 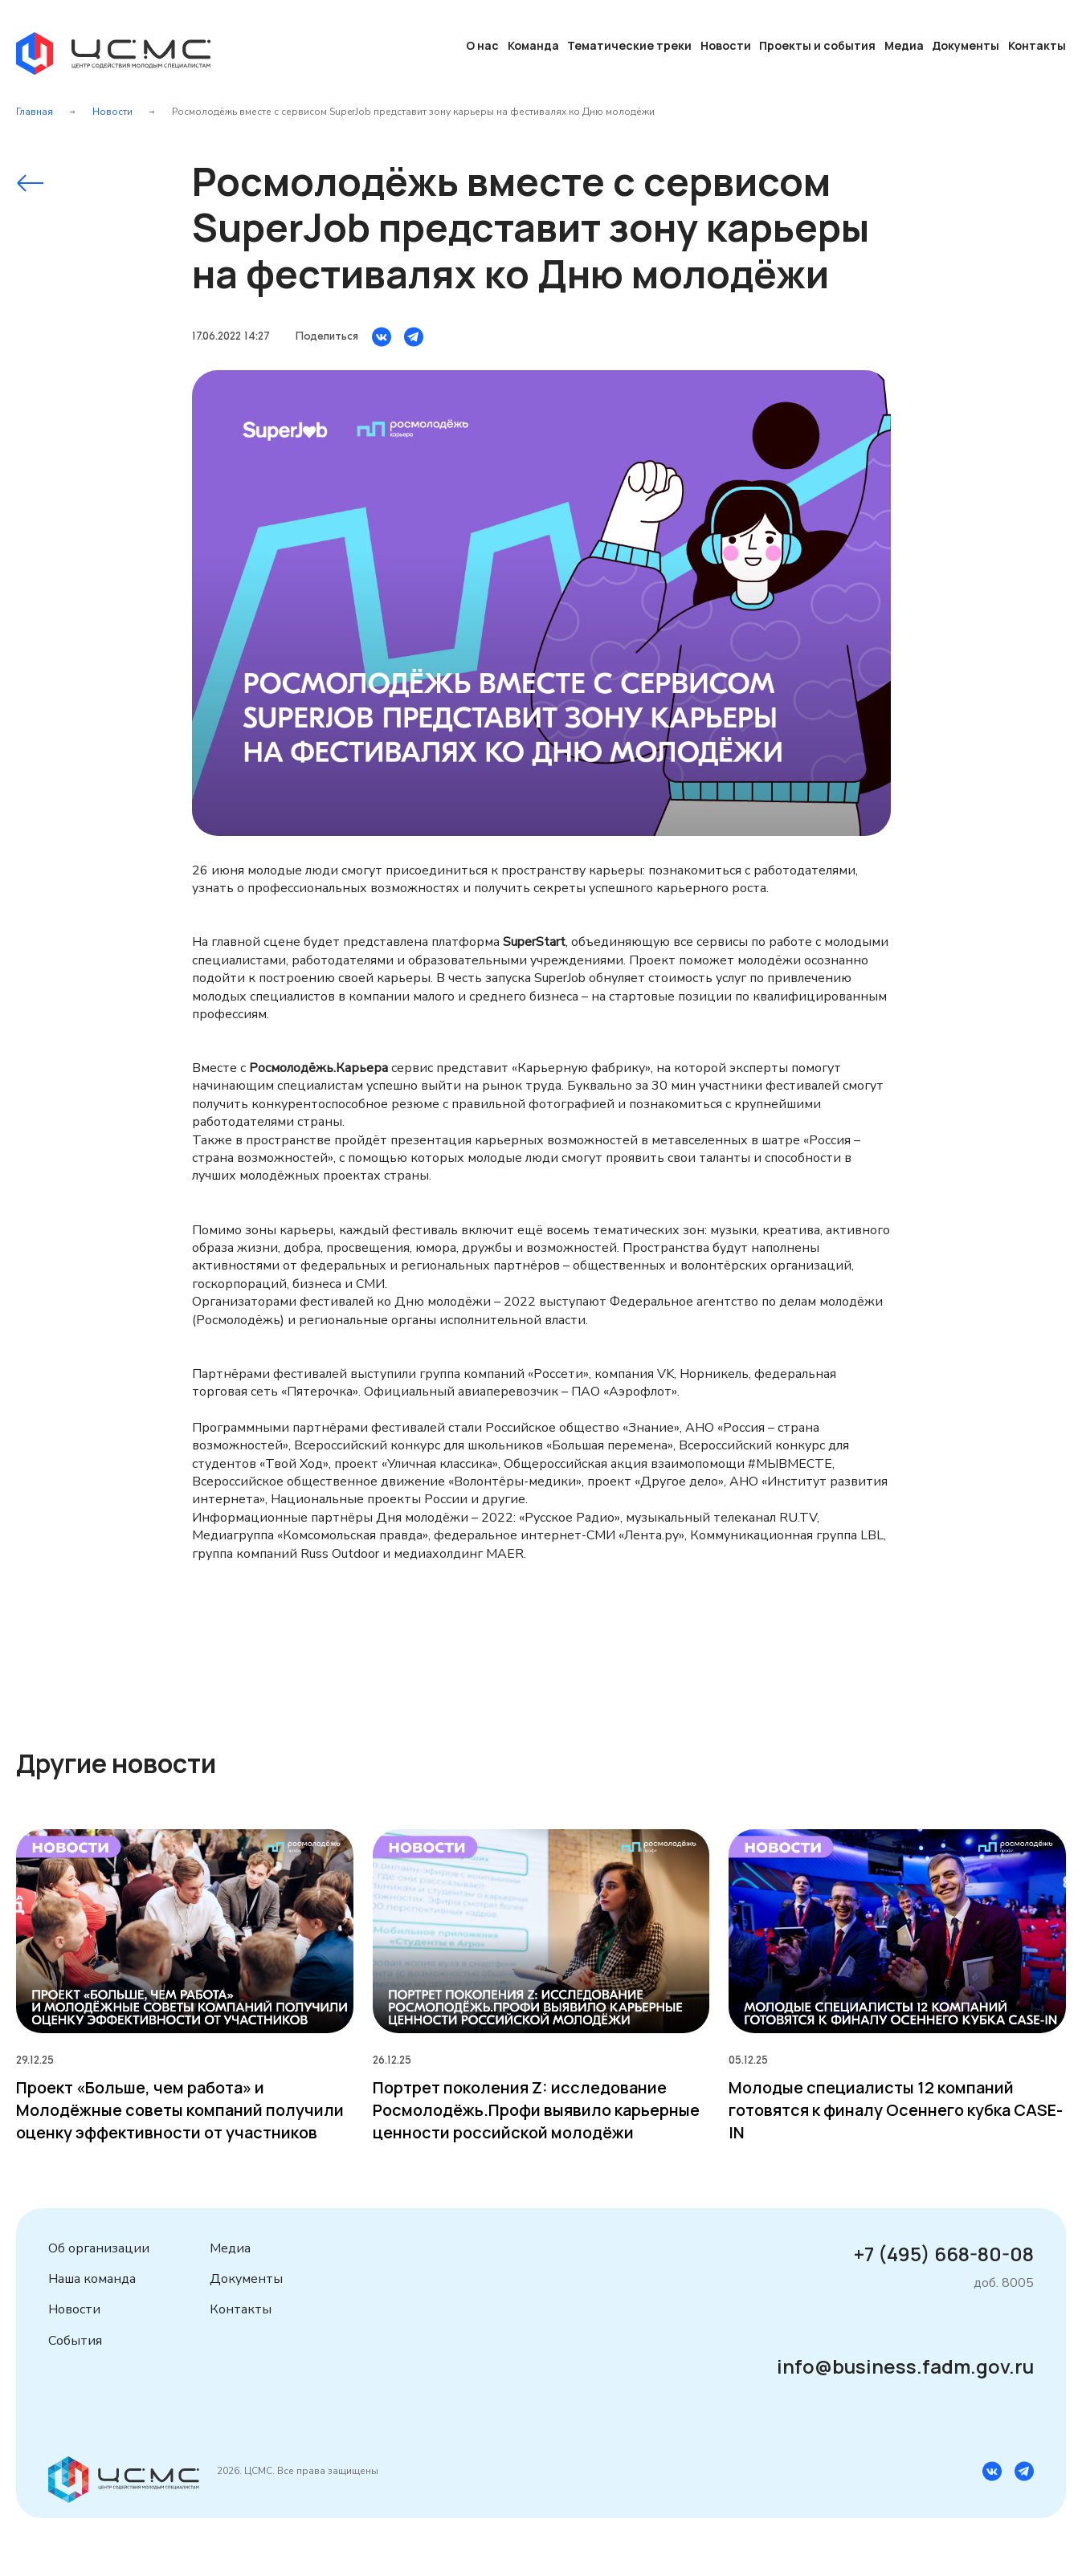 I want to click on Об организации, so click(x=98, y=2248).